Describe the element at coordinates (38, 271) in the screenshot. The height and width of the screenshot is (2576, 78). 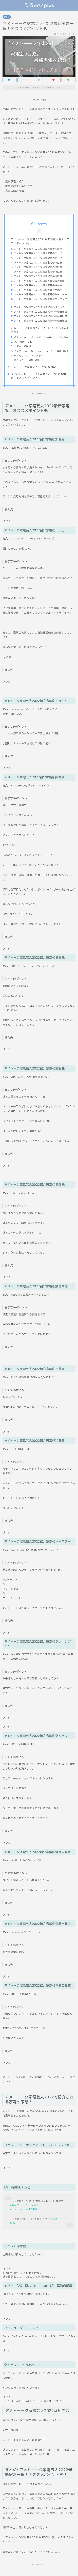
I see `アメトーク家電芸人2022紹介家電⑥掃除機` at that location.